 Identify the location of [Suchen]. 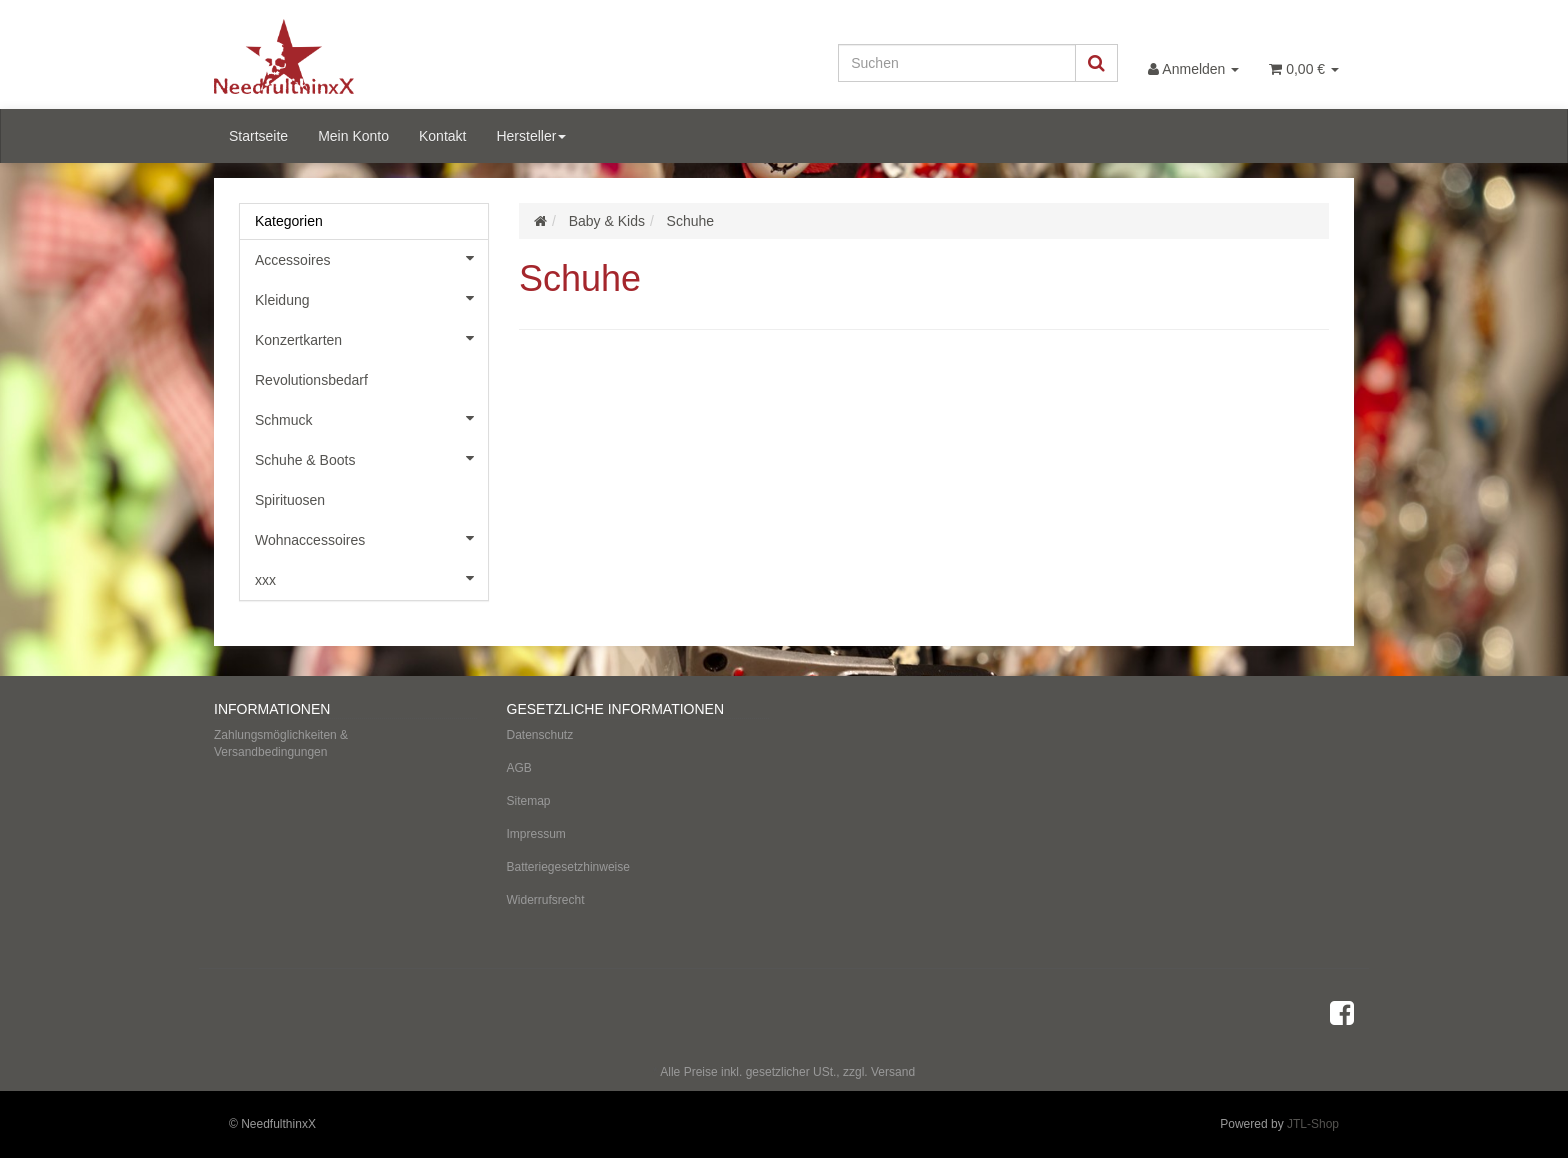
(957, 63).